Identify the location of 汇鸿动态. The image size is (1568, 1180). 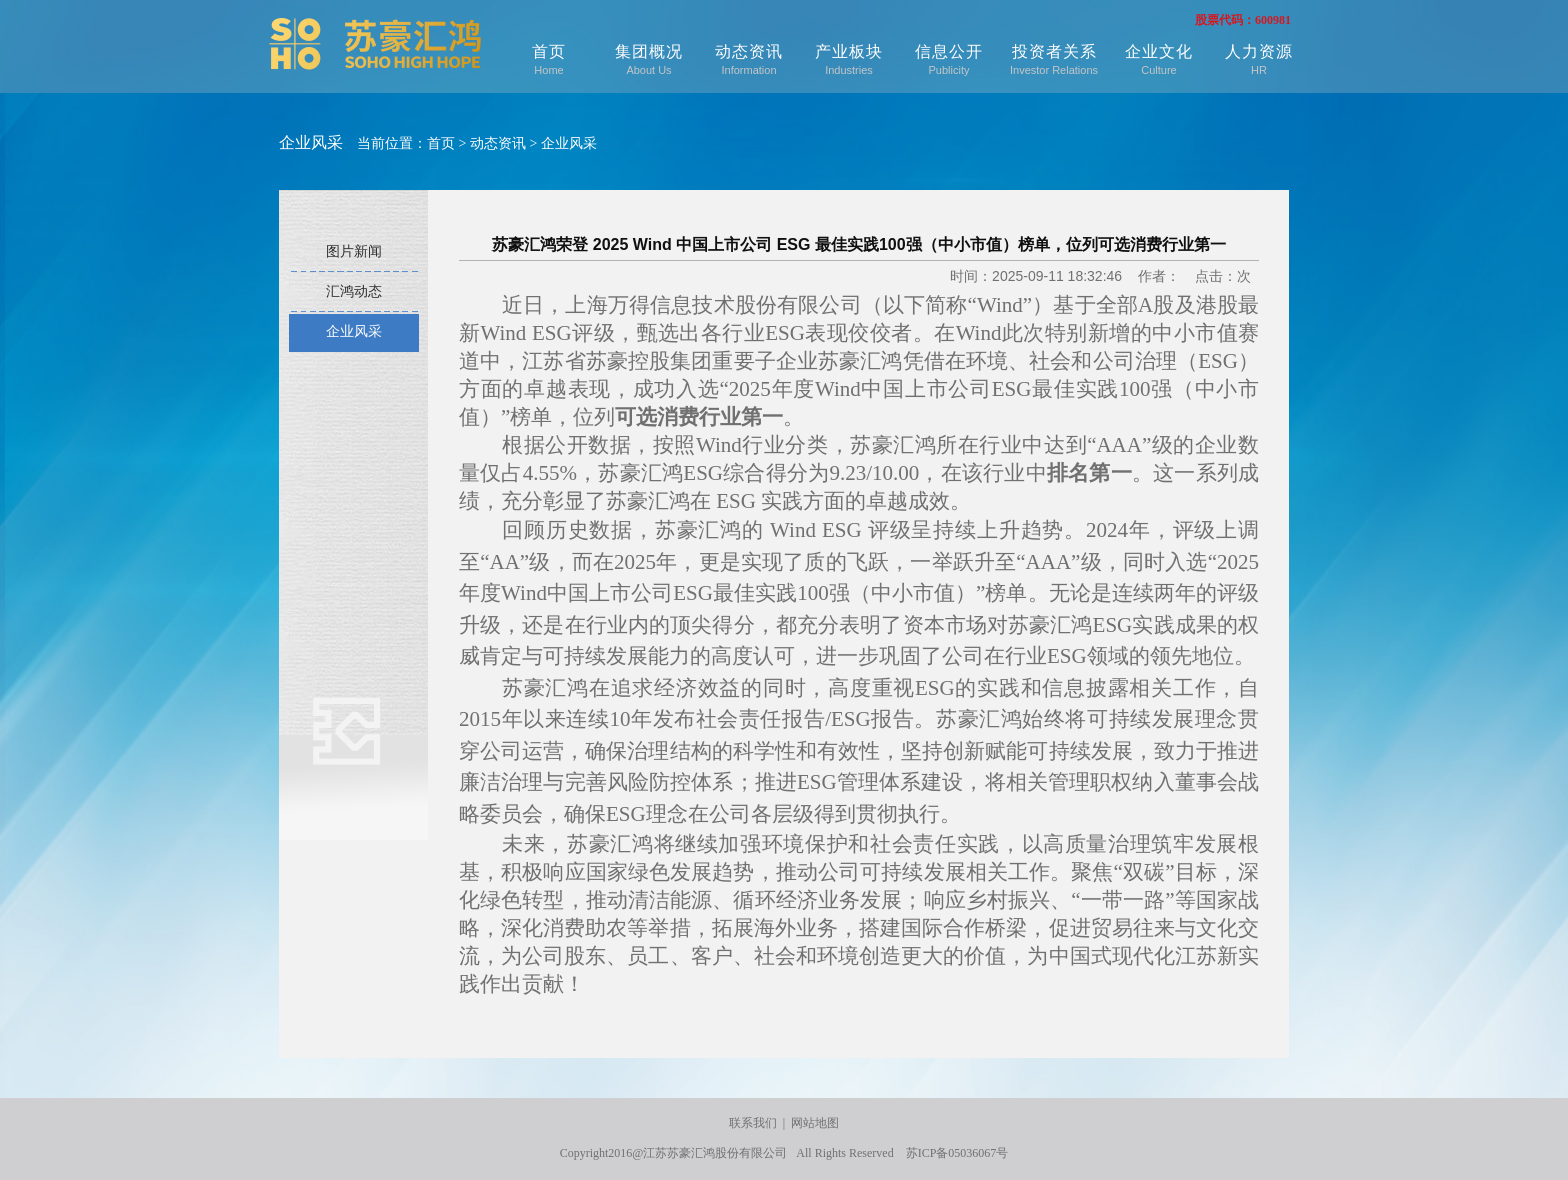
(354, 291).